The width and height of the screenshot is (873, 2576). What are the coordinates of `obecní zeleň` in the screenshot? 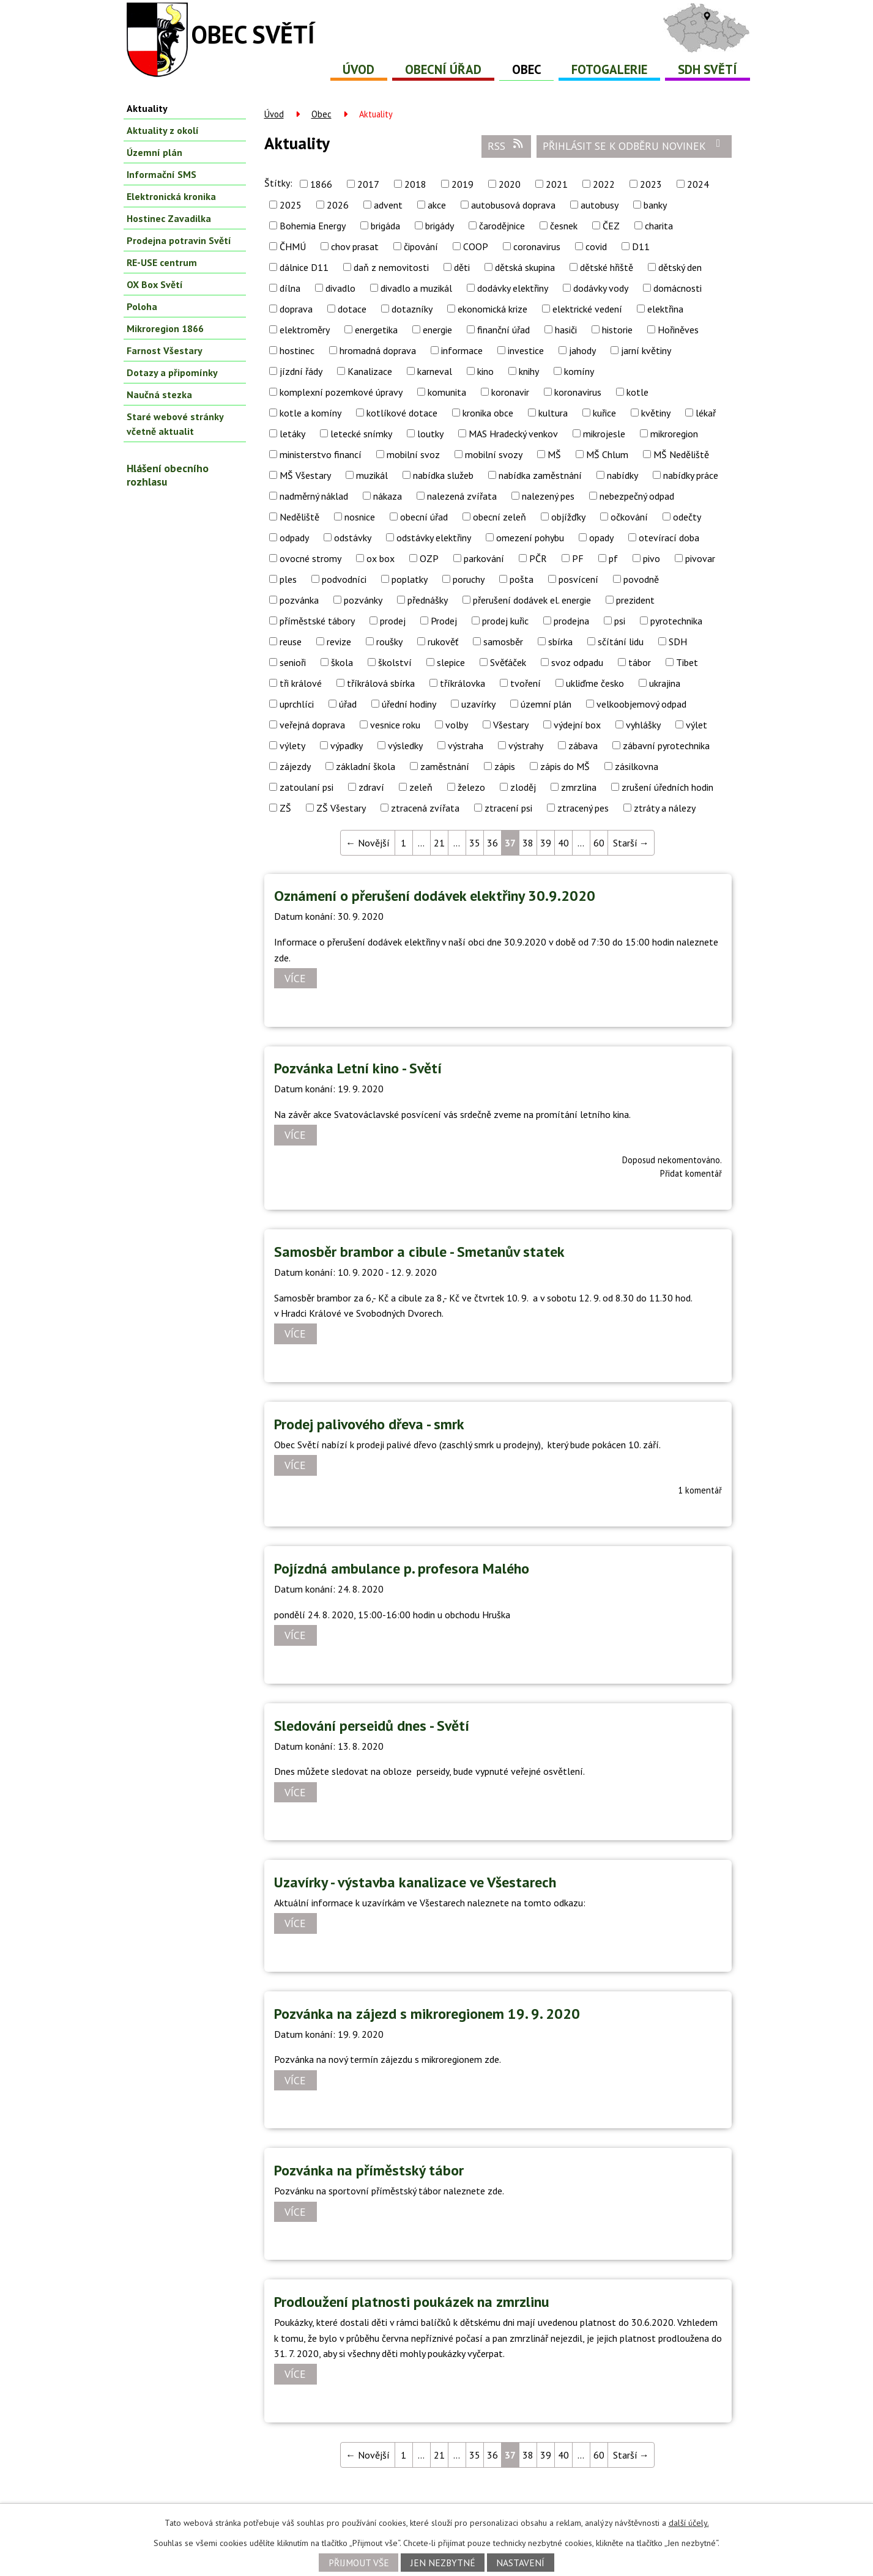 It's located at (499, 517).